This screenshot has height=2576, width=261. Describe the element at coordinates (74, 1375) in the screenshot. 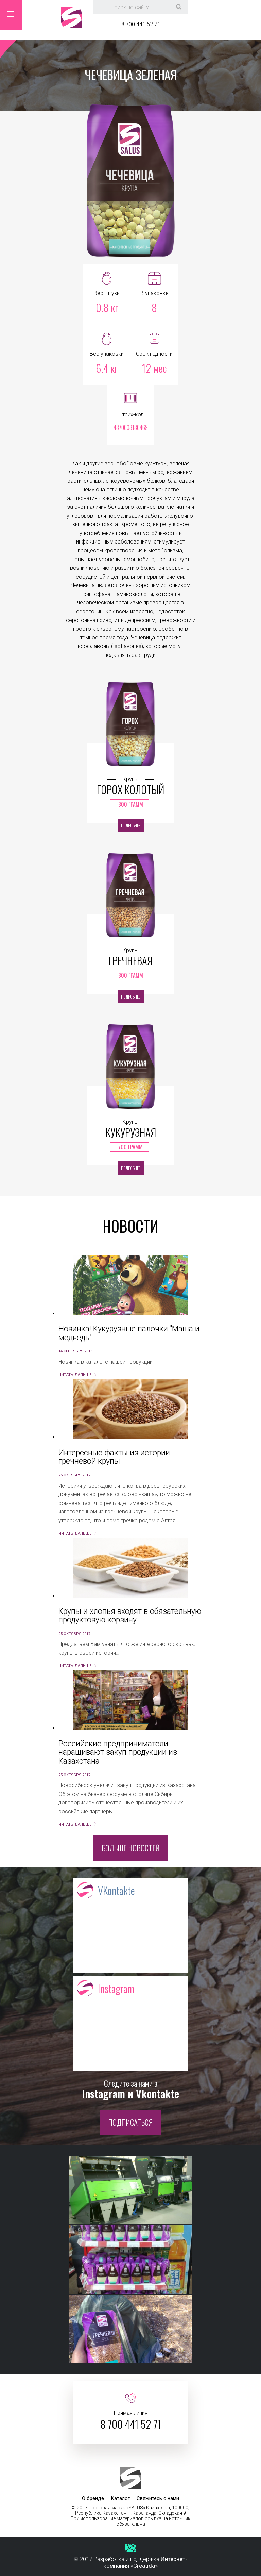

I see `Читать дальше` at that location.